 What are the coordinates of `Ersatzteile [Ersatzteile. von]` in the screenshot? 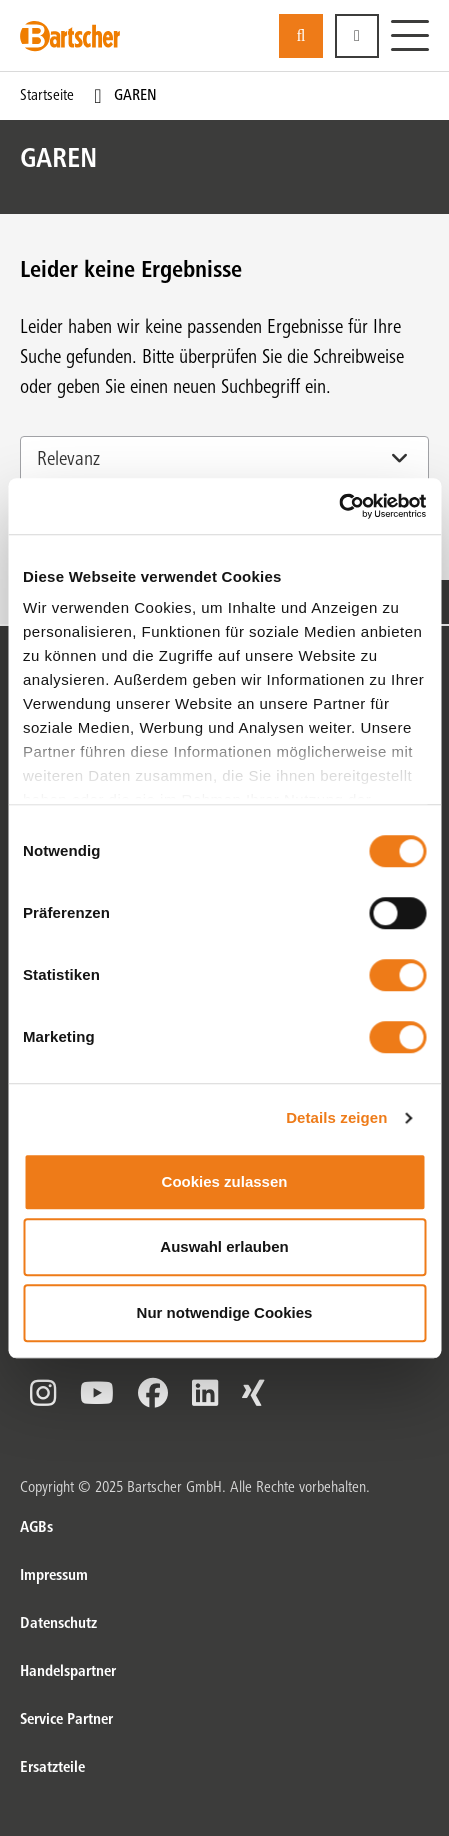 It's located at (52, 1768).